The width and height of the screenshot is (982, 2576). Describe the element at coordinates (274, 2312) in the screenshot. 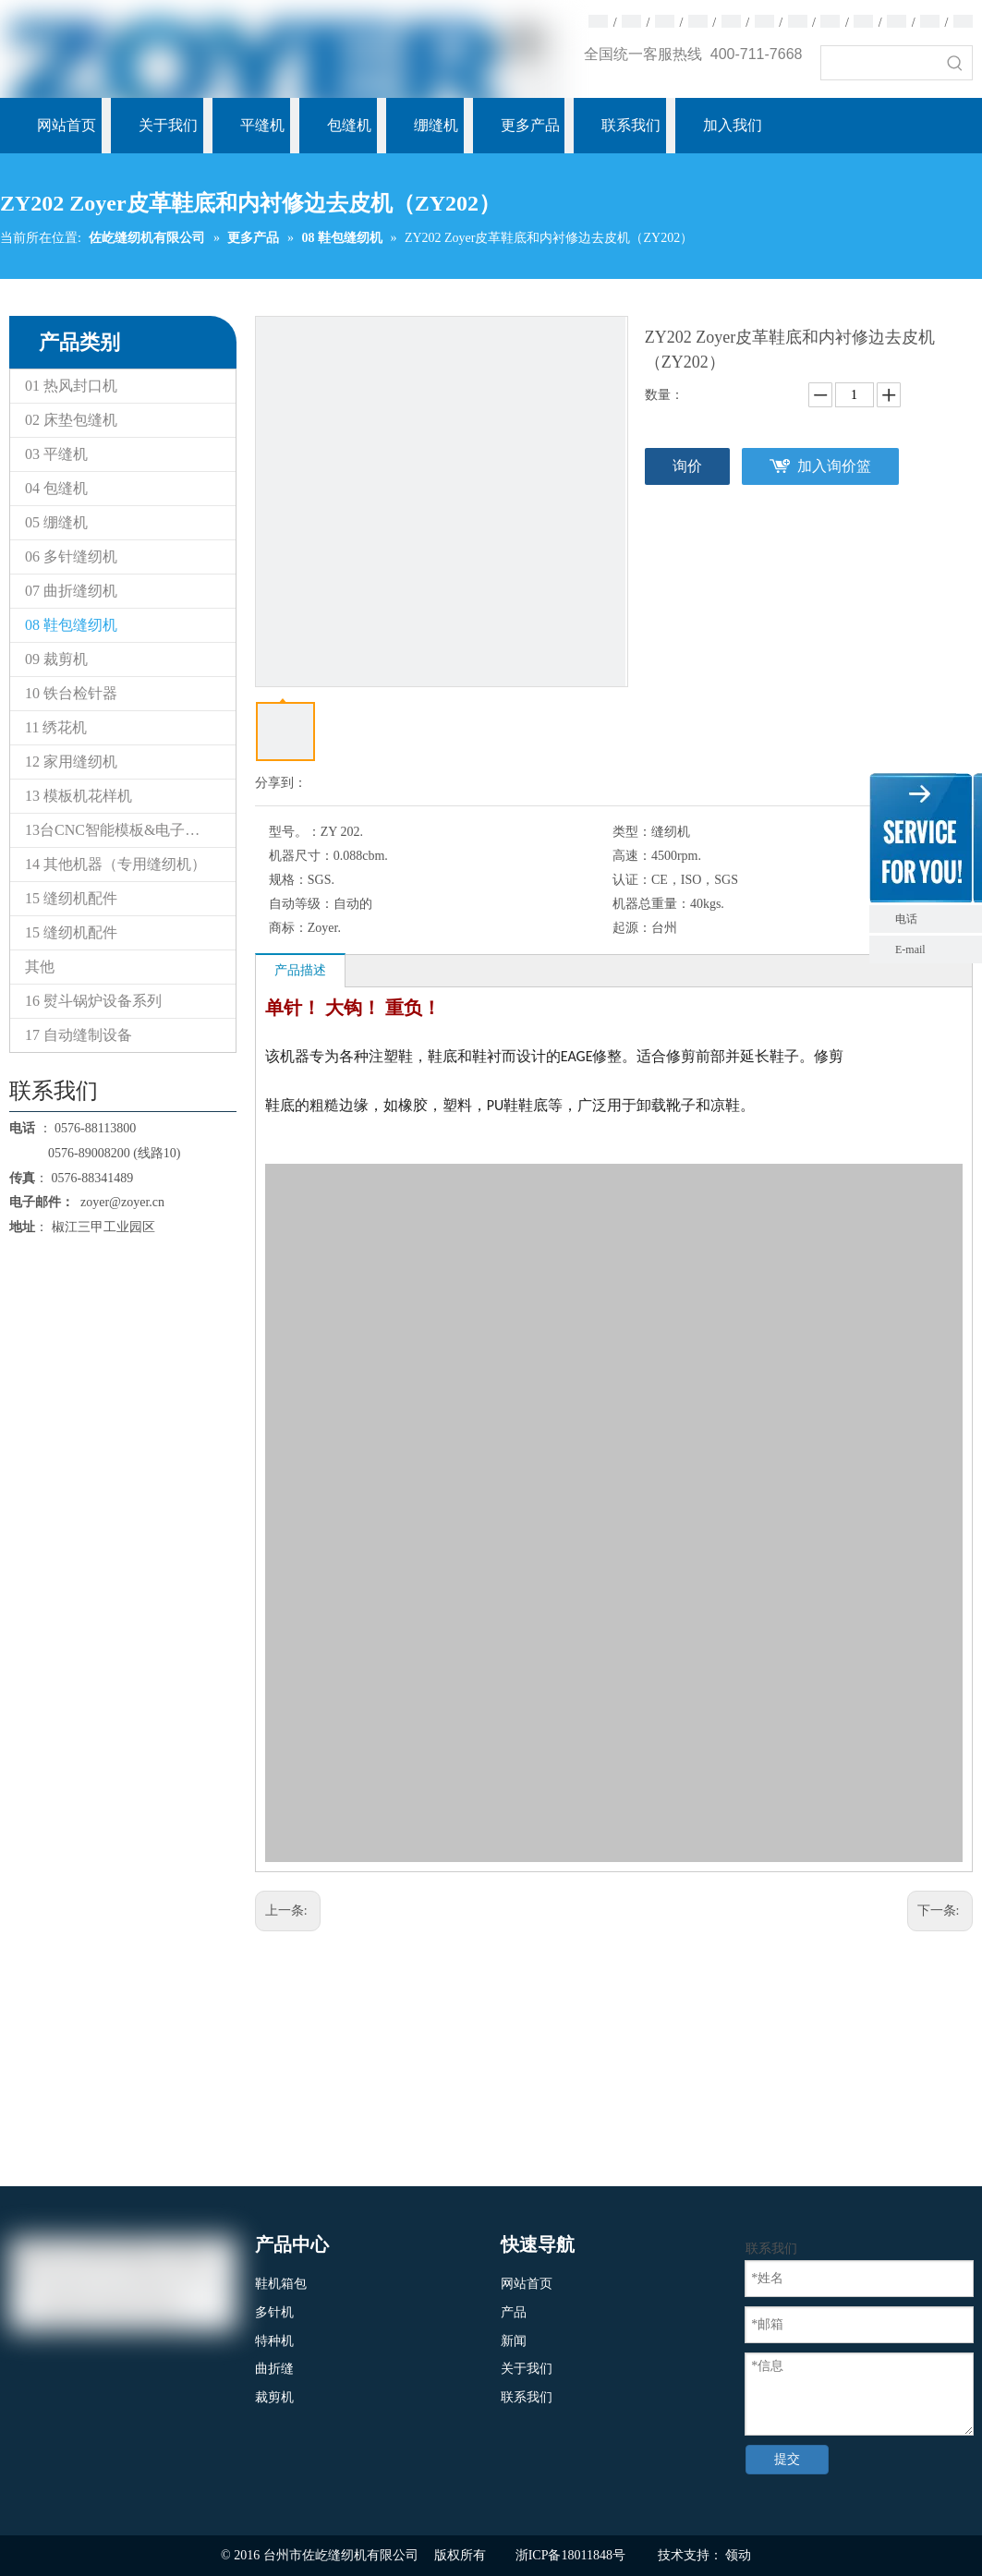

I see `多针机` at that location.